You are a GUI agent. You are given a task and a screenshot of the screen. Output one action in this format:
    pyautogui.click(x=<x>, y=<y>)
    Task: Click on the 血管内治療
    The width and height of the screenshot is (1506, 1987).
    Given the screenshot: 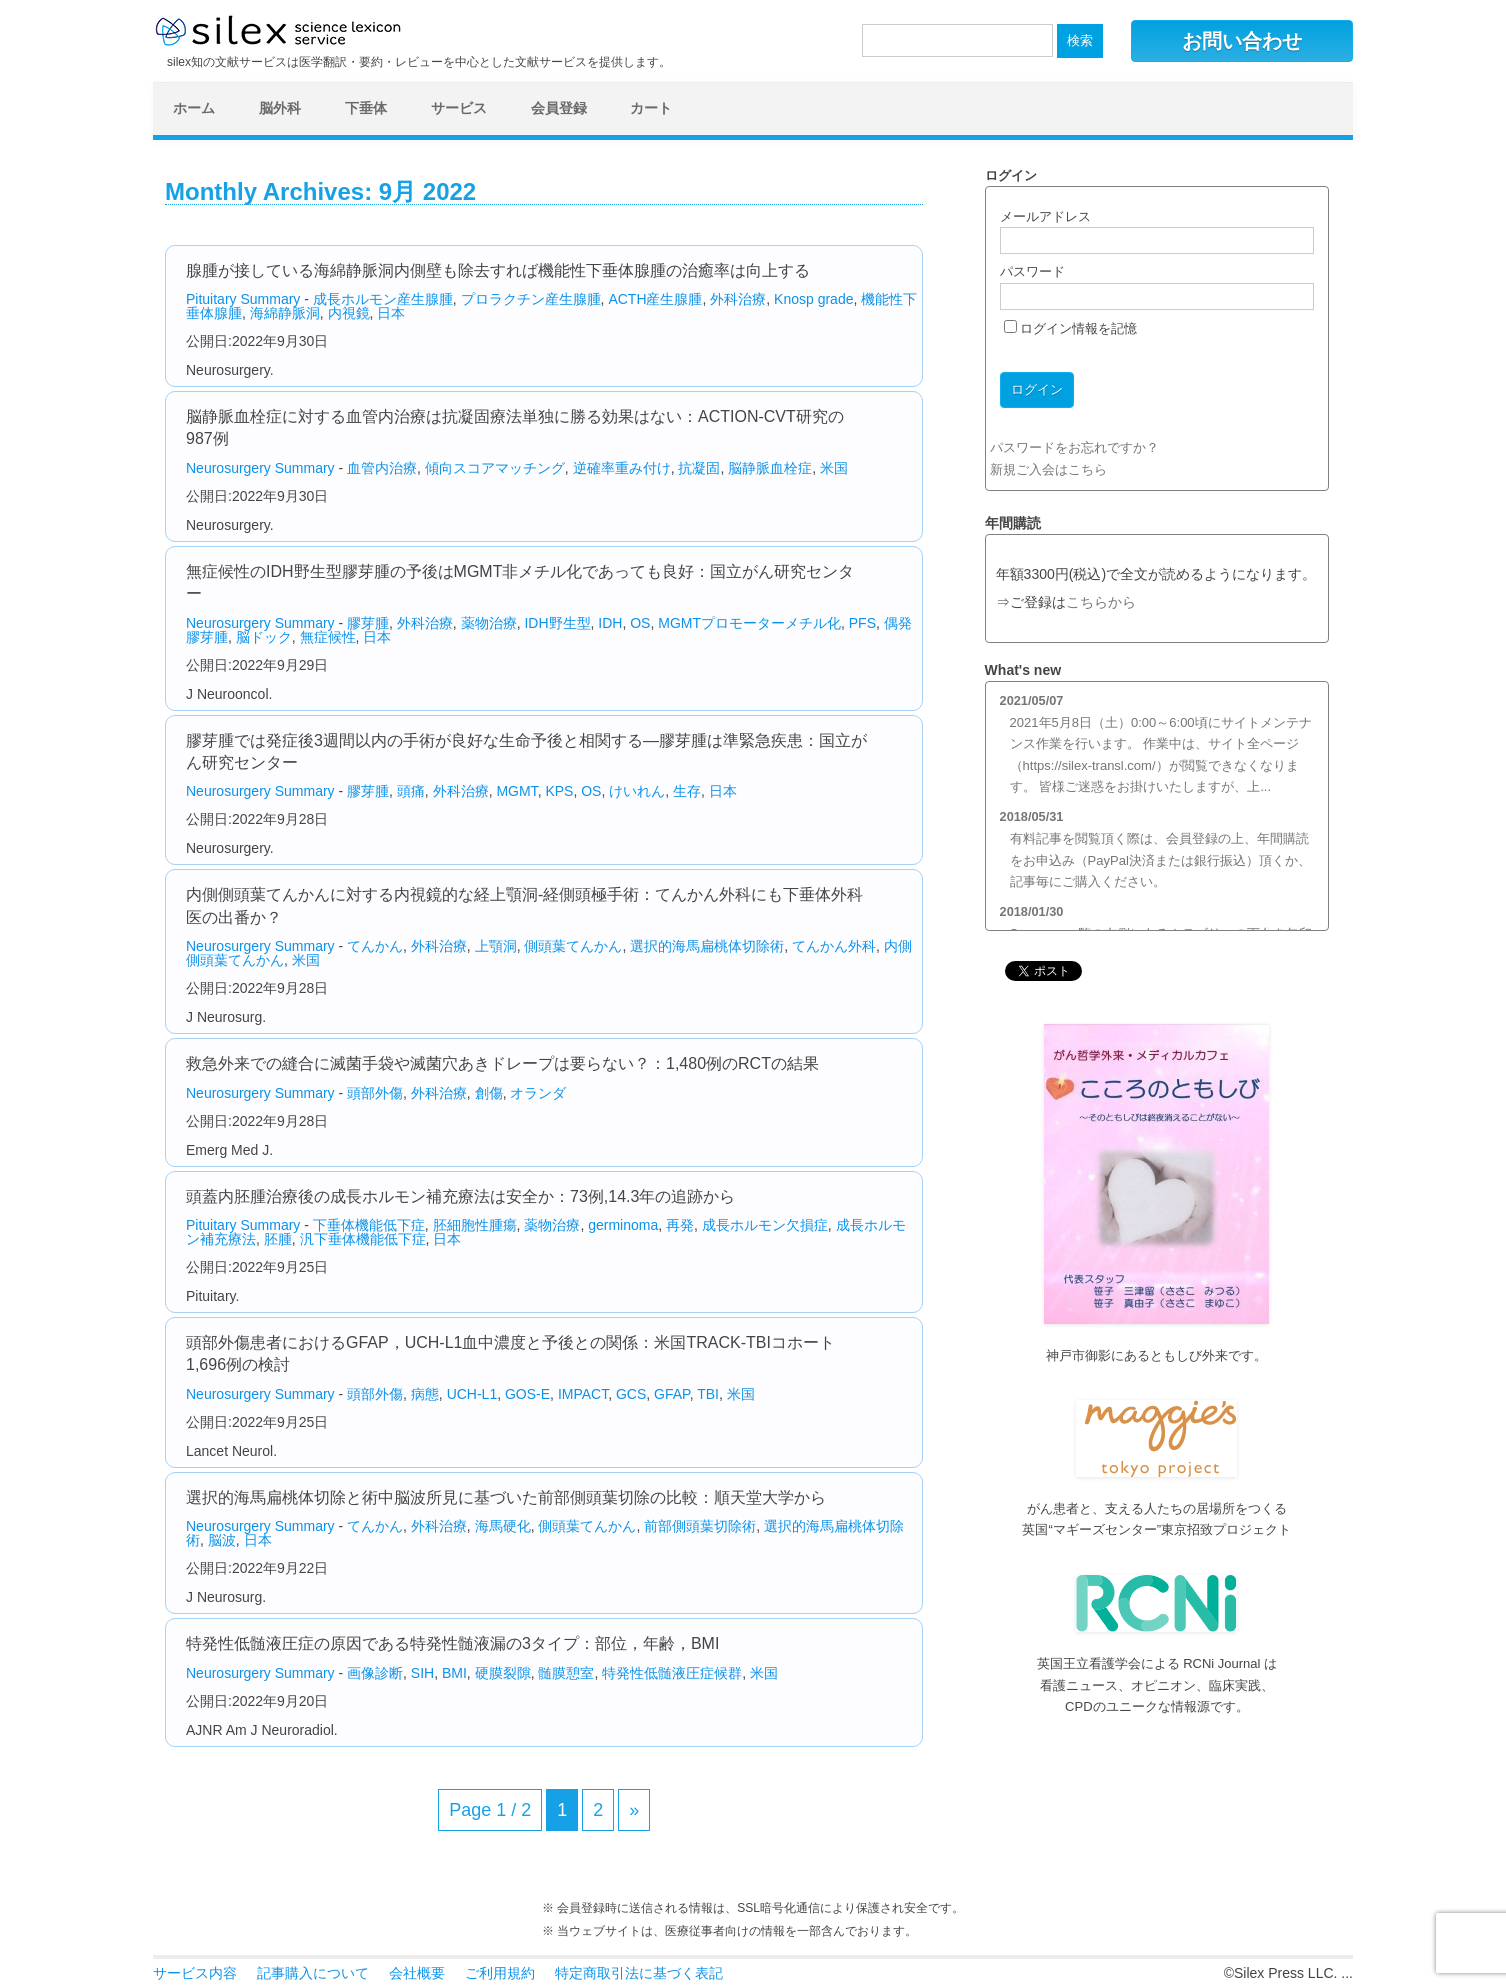 What is the action you would take?
    pyautogui.click(x=382, y=468)
    